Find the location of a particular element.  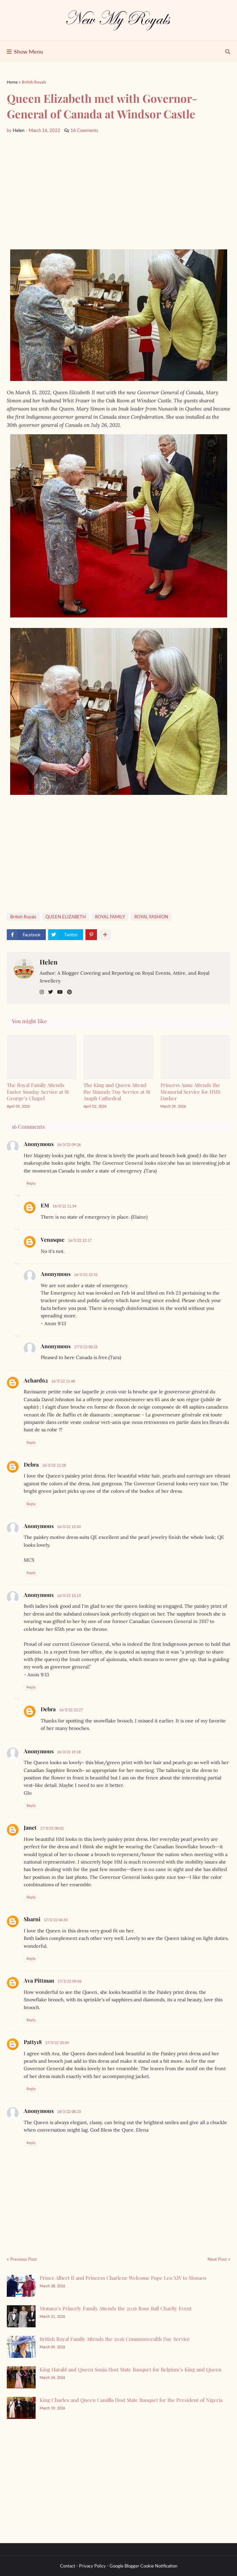

British Royal Family Attends the 2026 Commonwealth Day Service is located at coordinates (115, 2338).